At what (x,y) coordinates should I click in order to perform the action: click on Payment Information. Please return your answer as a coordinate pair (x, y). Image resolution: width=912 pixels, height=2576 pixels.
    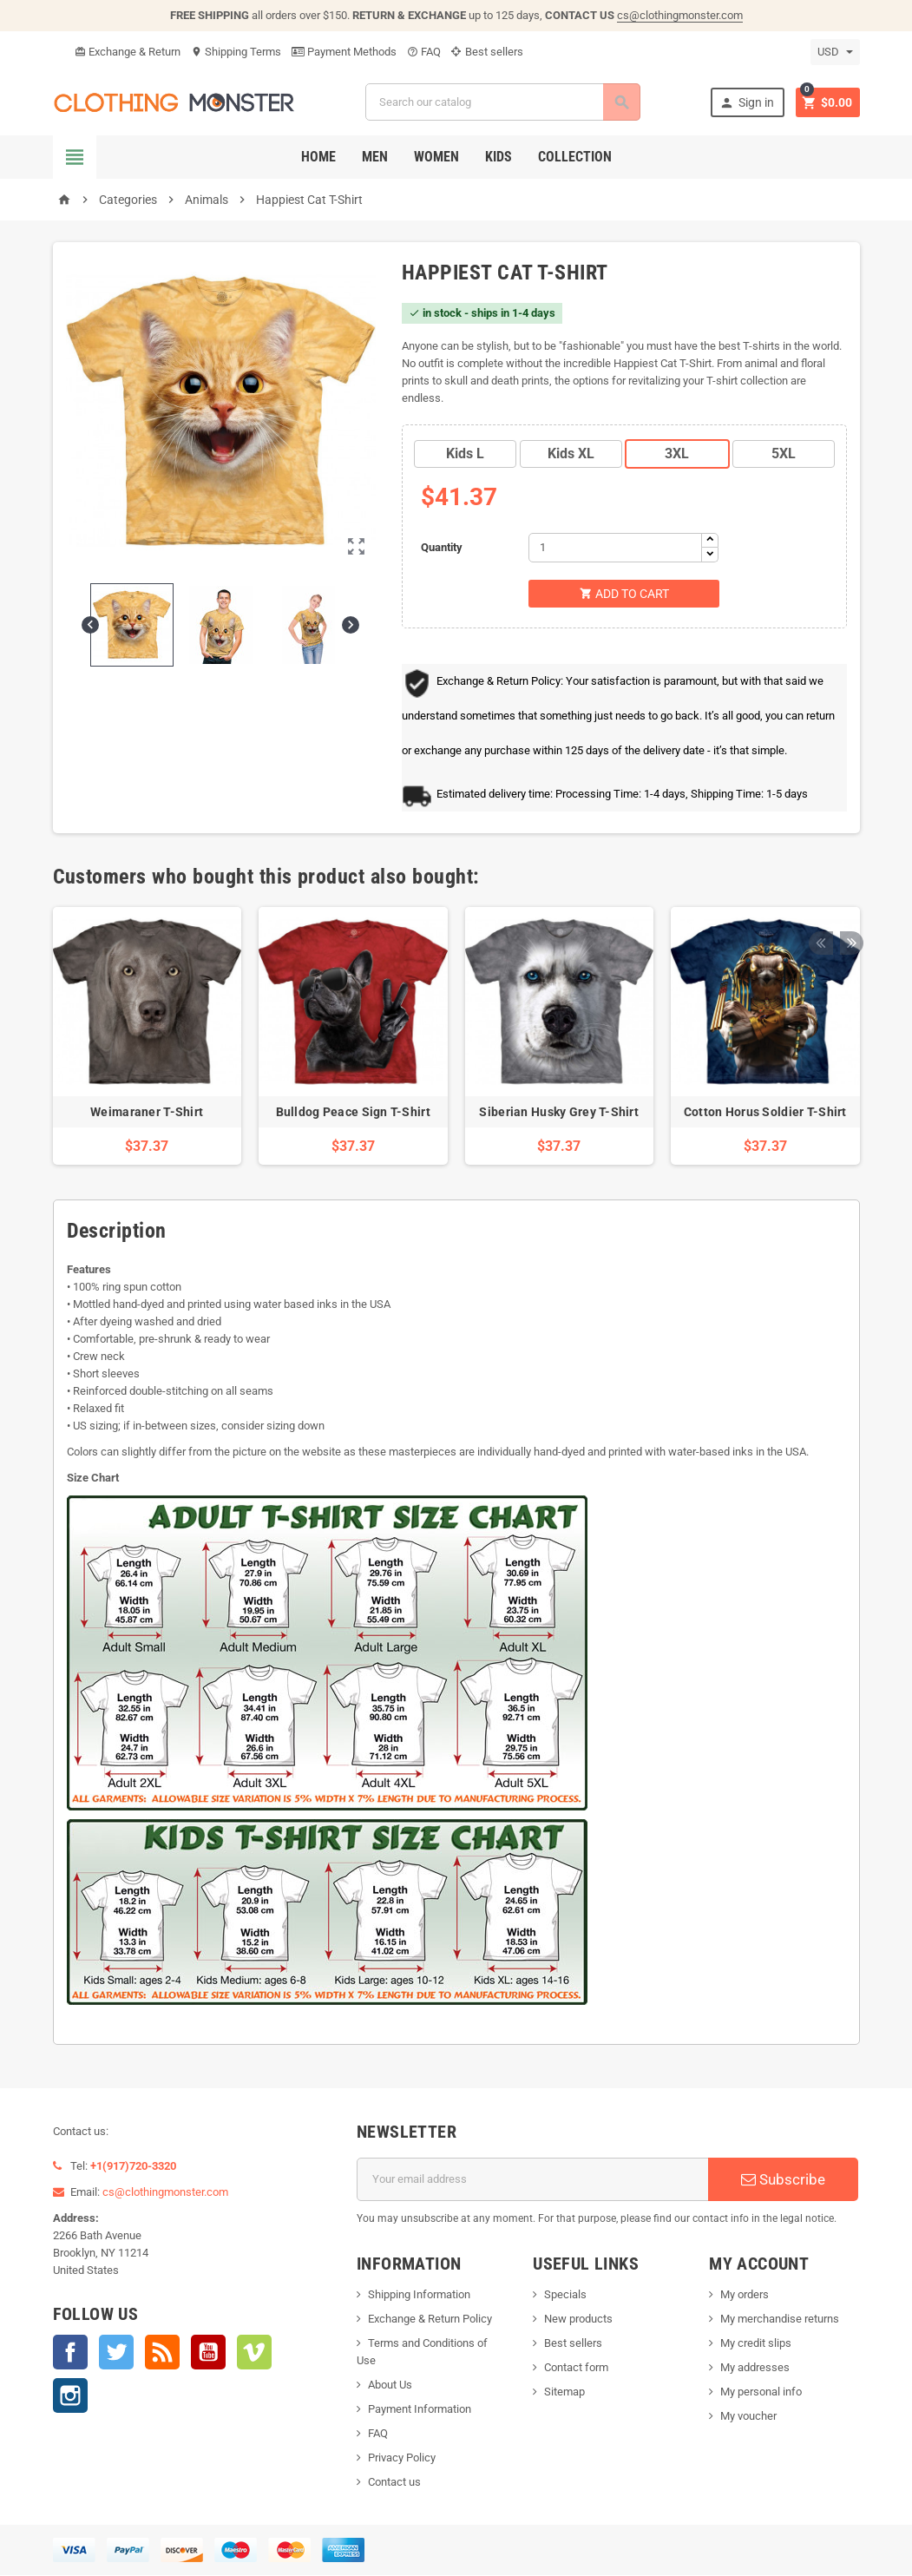
    Looking at the image, I should click on (419, 2409).